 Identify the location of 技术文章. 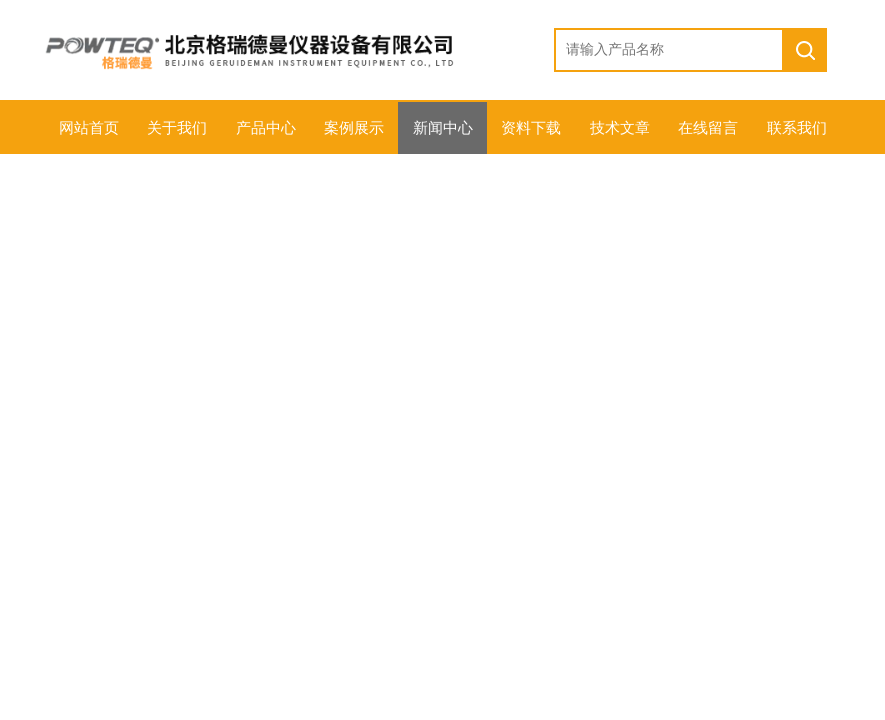
(620, 128).